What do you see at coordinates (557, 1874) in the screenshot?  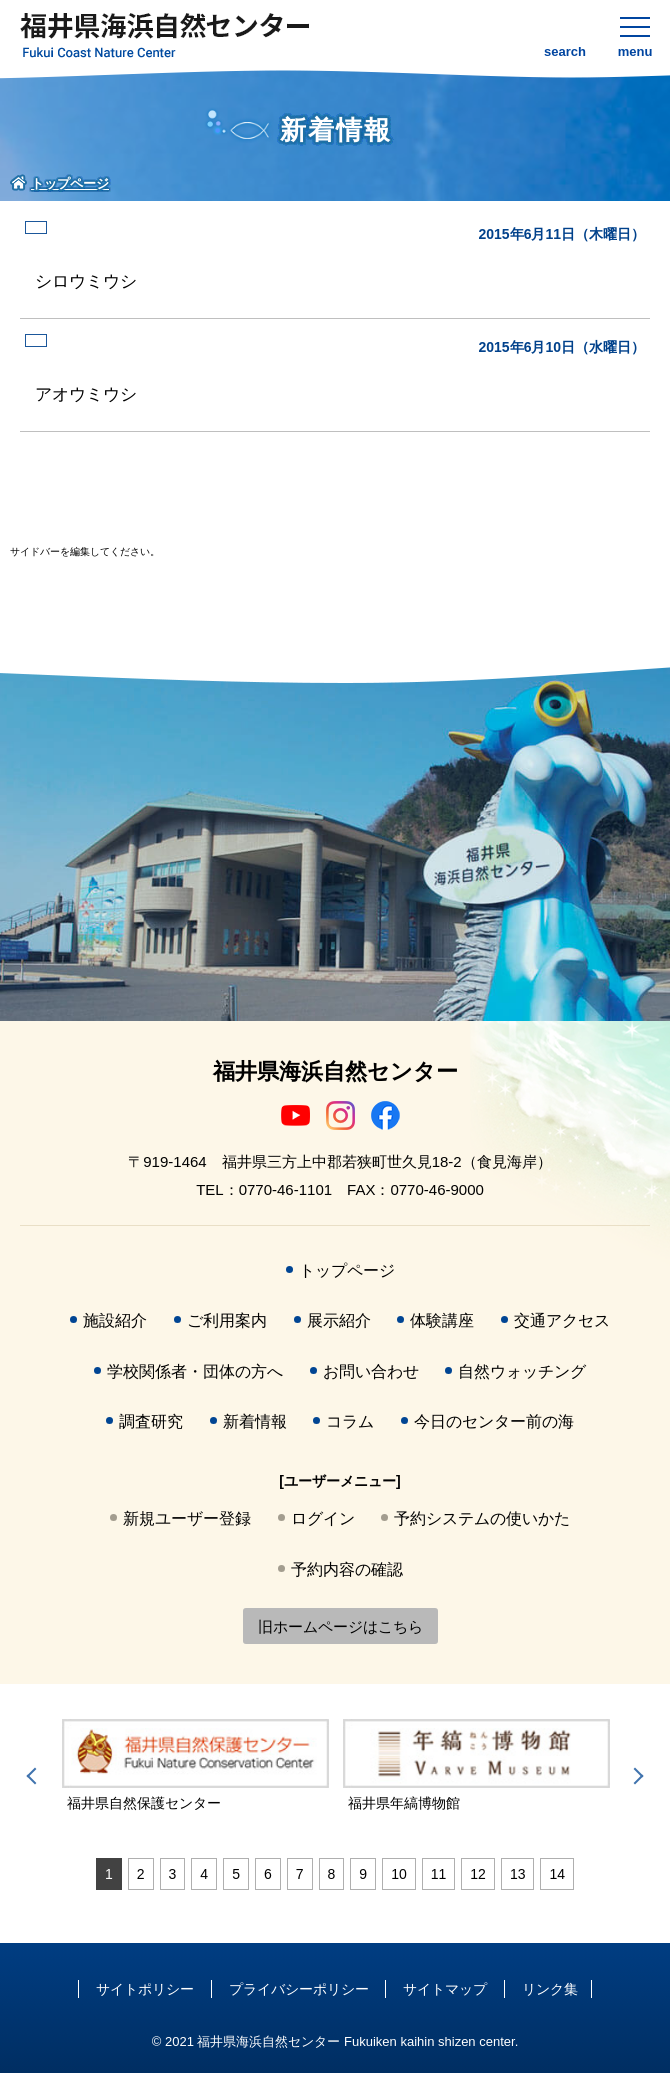 I see `14 [tab]` at bounding box center [557, 1874].